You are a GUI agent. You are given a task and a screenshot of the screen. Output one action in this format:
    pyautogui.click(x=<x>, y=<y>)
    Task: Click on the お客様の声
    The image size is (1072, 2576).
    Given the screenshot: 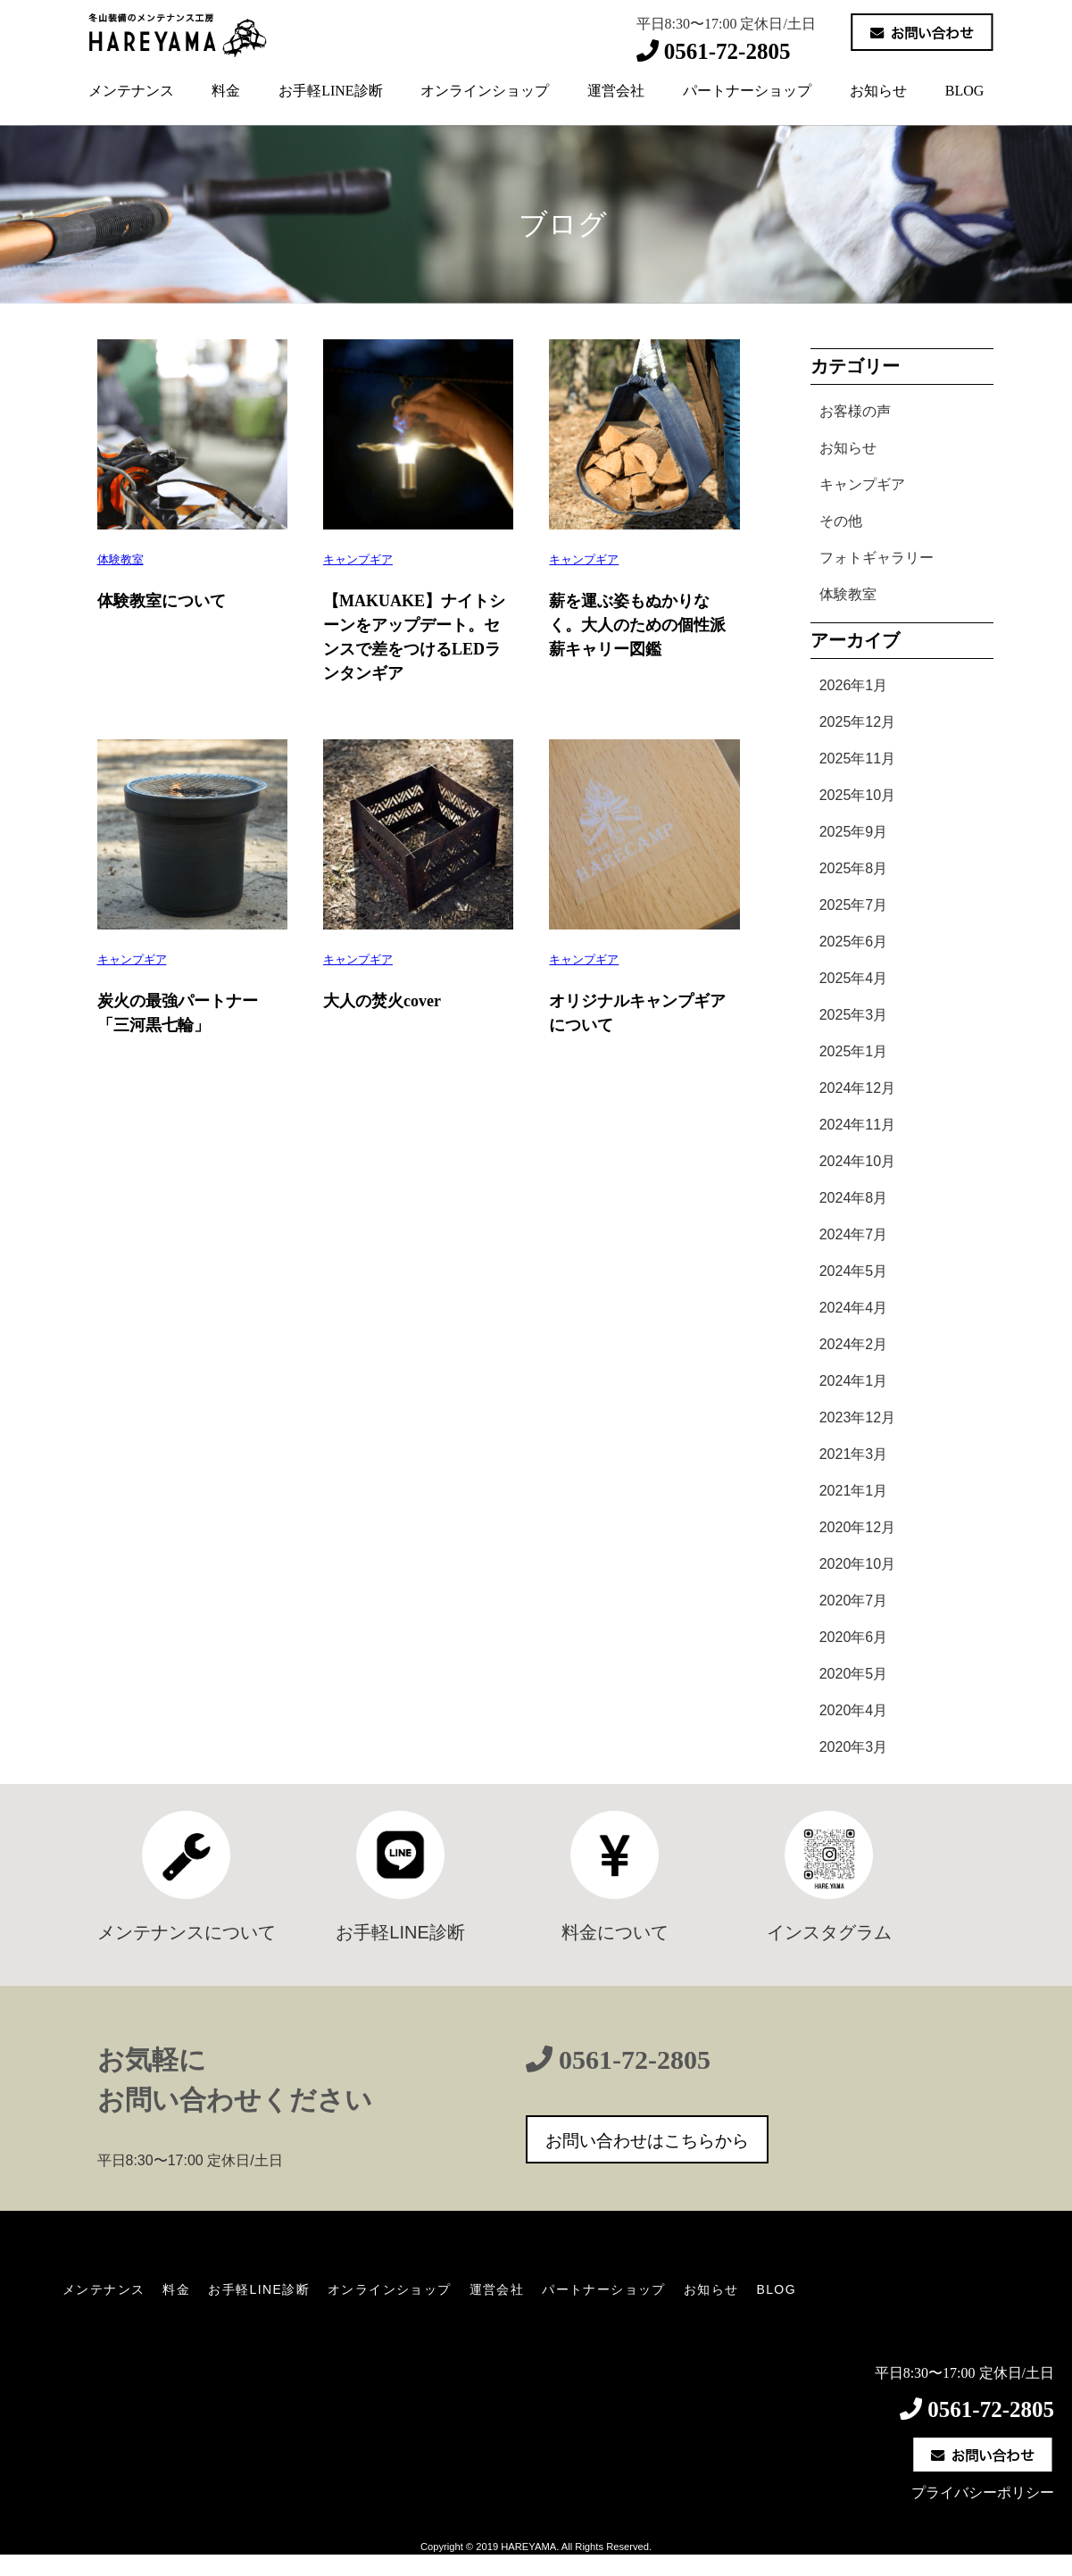 What is the action you would take?
    pyautogui.click(x=855, y=411)
    